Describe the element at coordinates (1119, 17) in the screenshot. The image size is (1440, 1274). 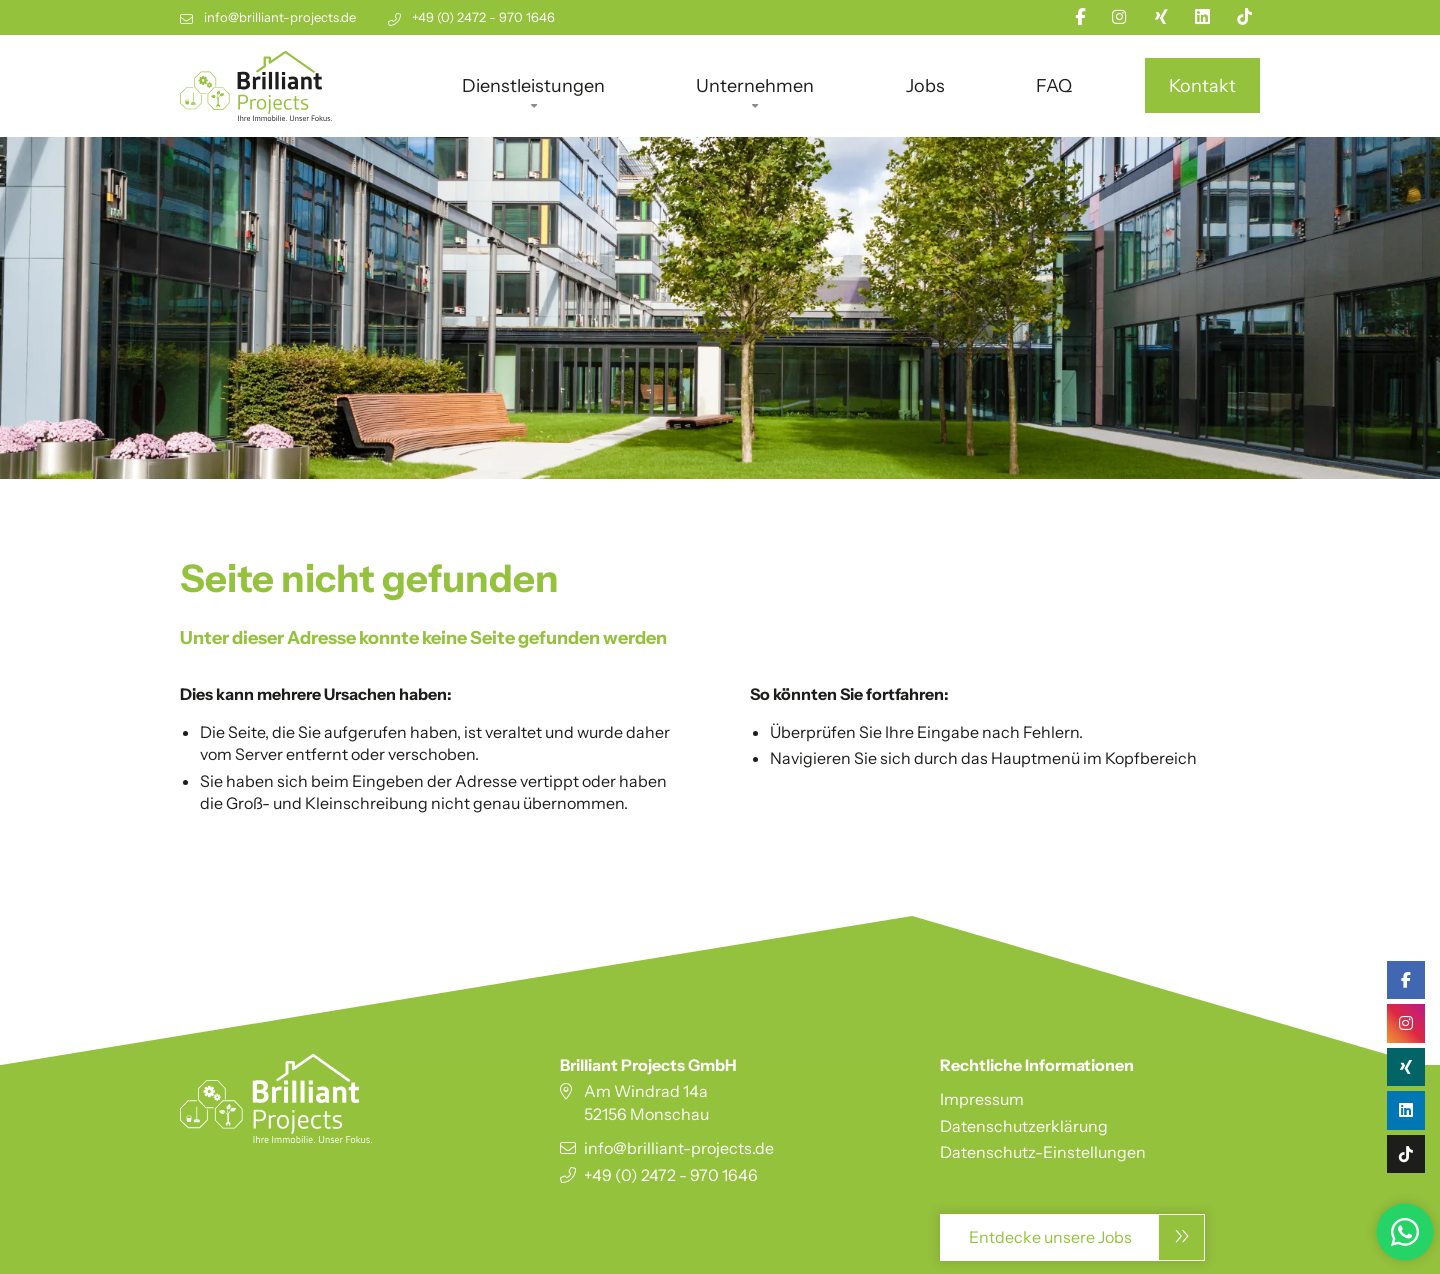
I see `[Instagram]` at that location.